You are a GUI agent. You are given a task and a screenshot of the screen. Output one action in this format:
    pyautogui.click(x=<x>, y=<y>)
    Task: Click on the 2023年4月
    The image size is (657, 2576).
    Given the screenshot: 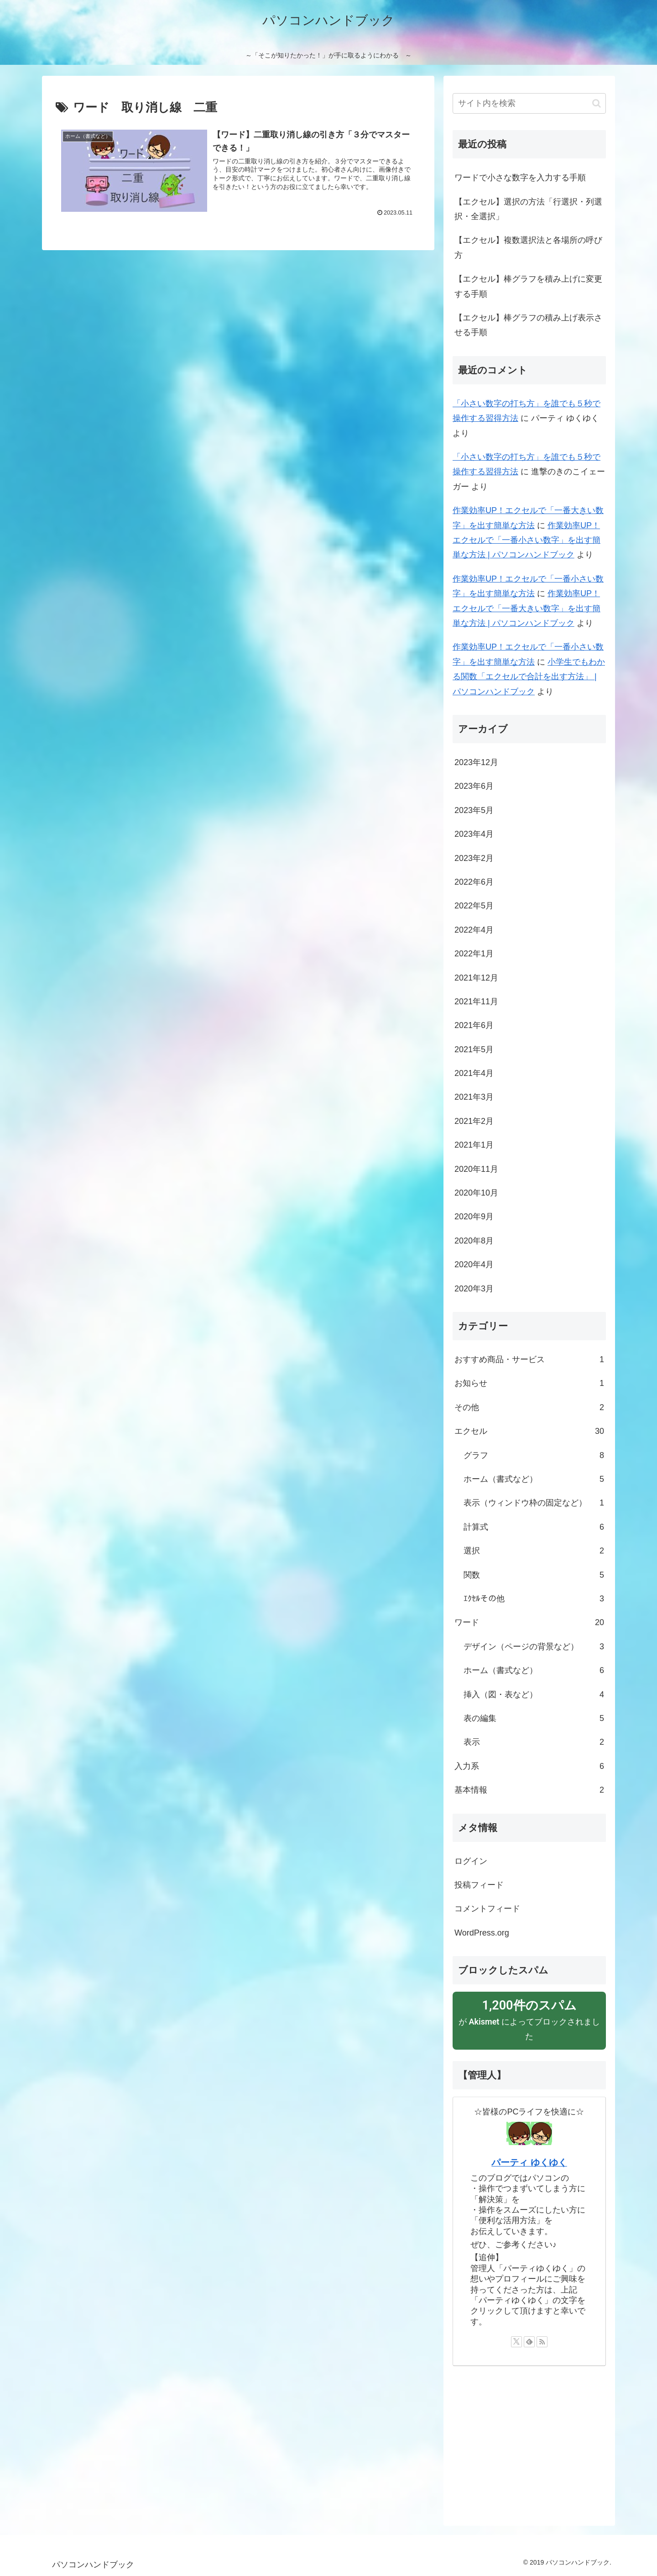 What is the action you would take?
    pyautogui.click(x=474, y=834)
    